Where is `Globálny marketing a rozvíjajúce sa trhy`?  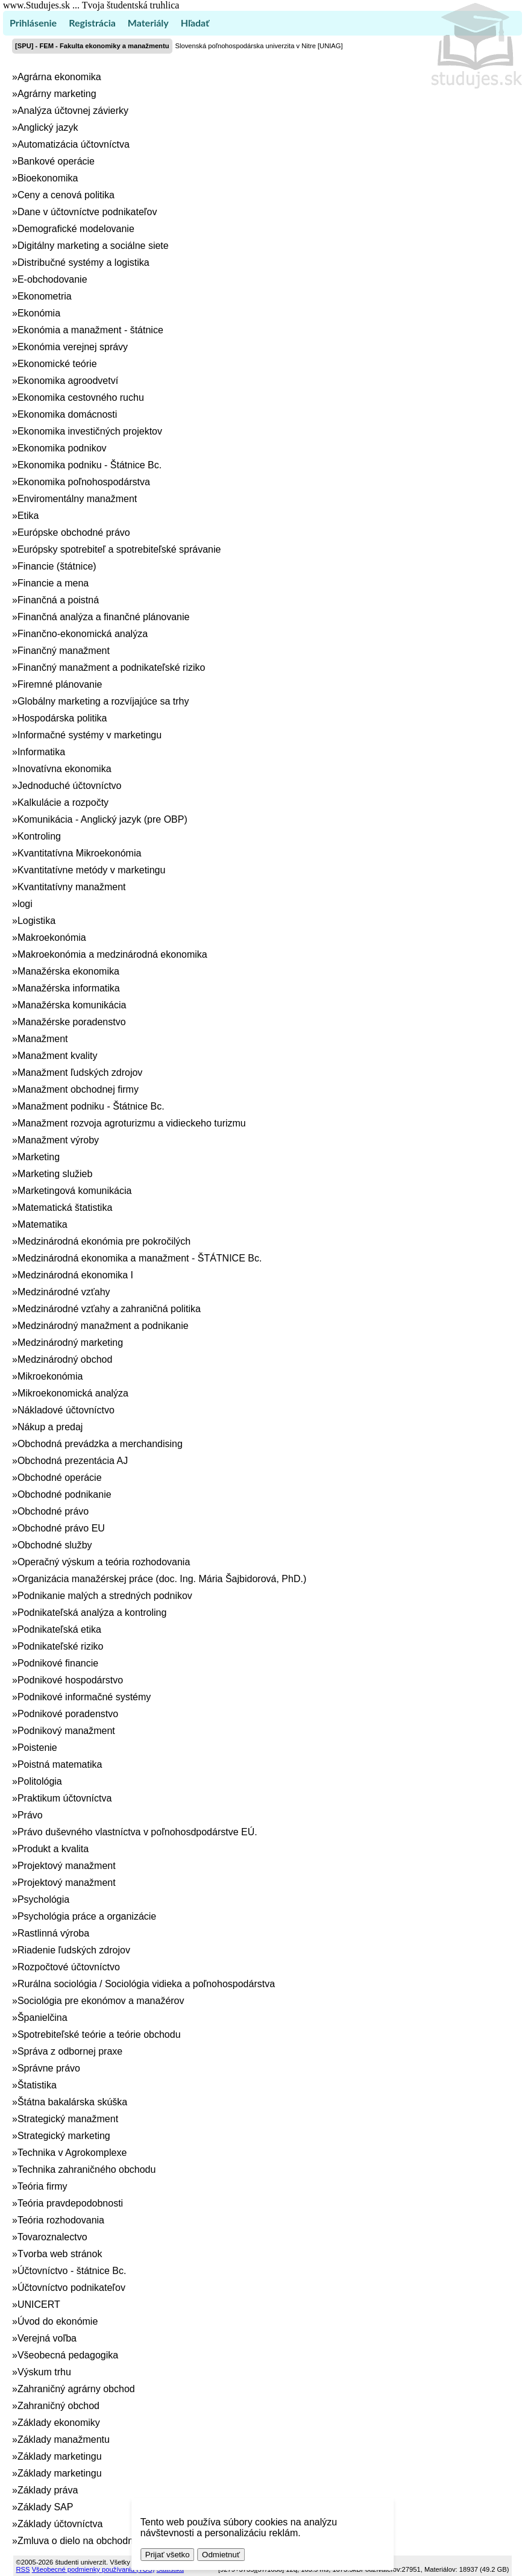
Globálny marketing a rozvíjajúce sa trhy is located at coordinates (103, 701).